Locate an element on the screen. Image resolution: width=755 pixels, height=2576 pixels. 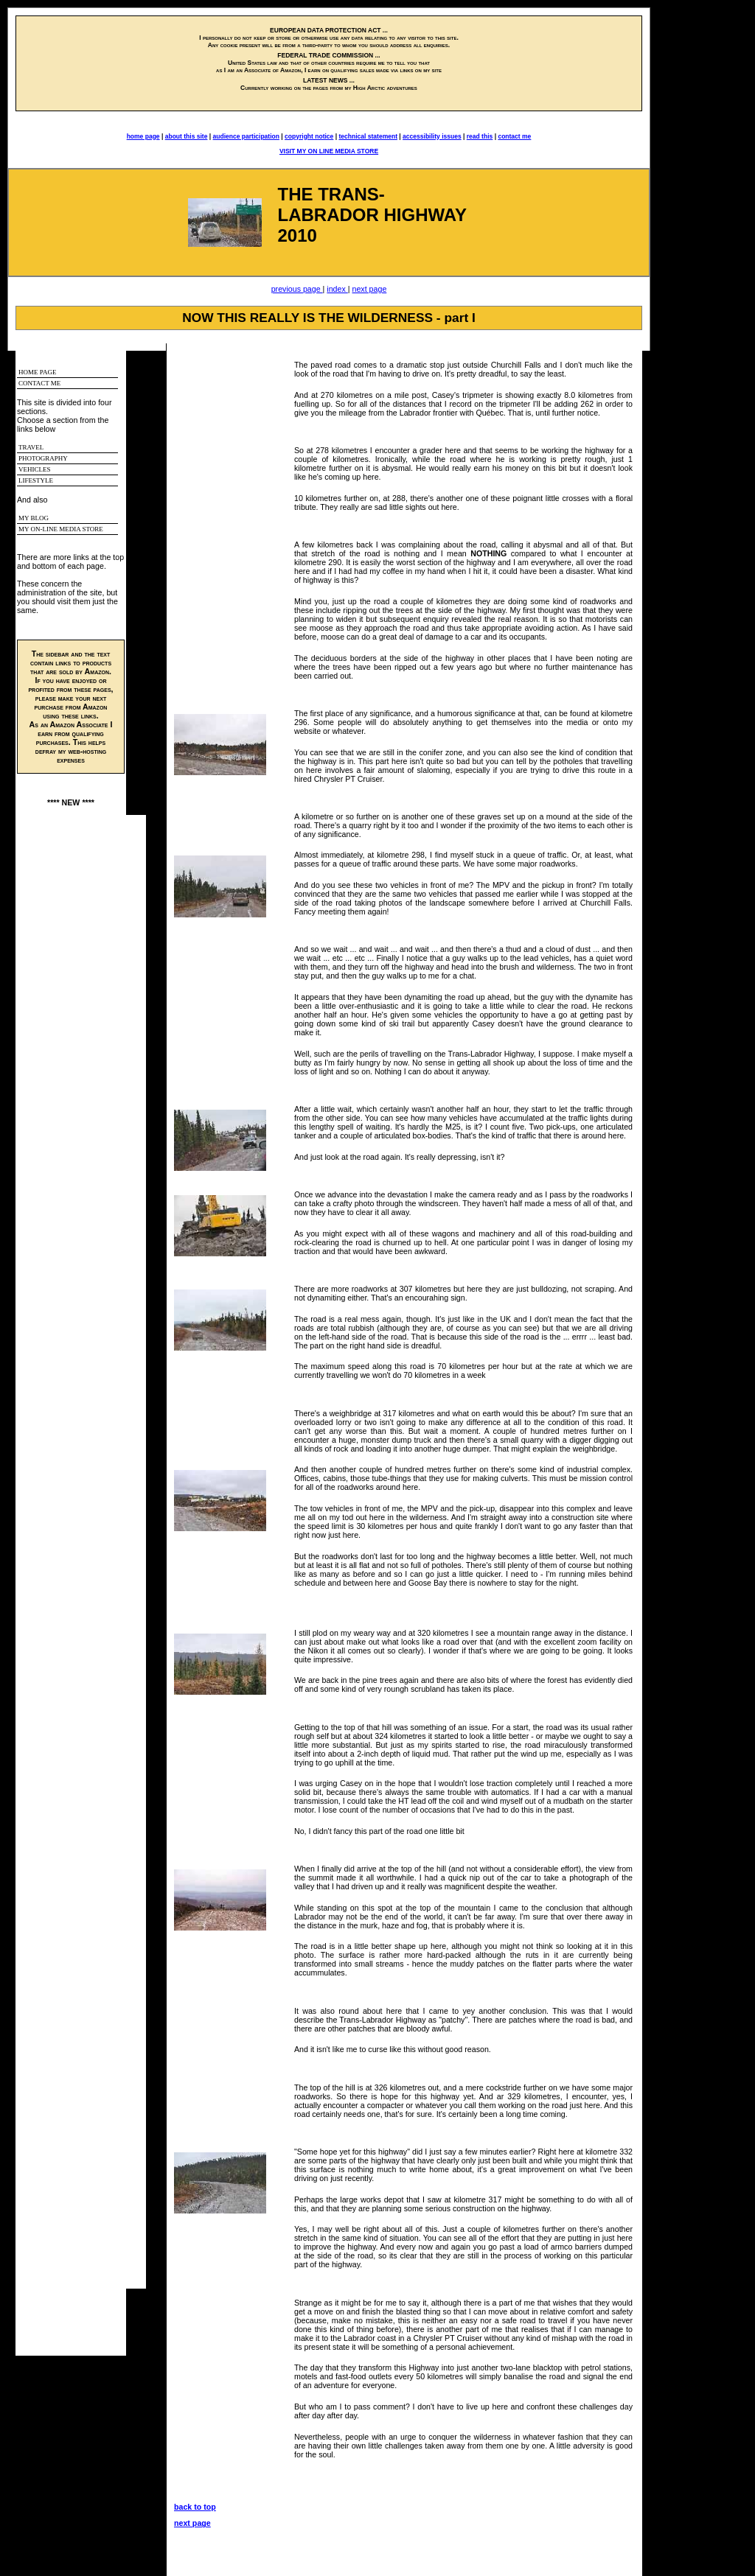
previous page is located at coordinates (297, 288).